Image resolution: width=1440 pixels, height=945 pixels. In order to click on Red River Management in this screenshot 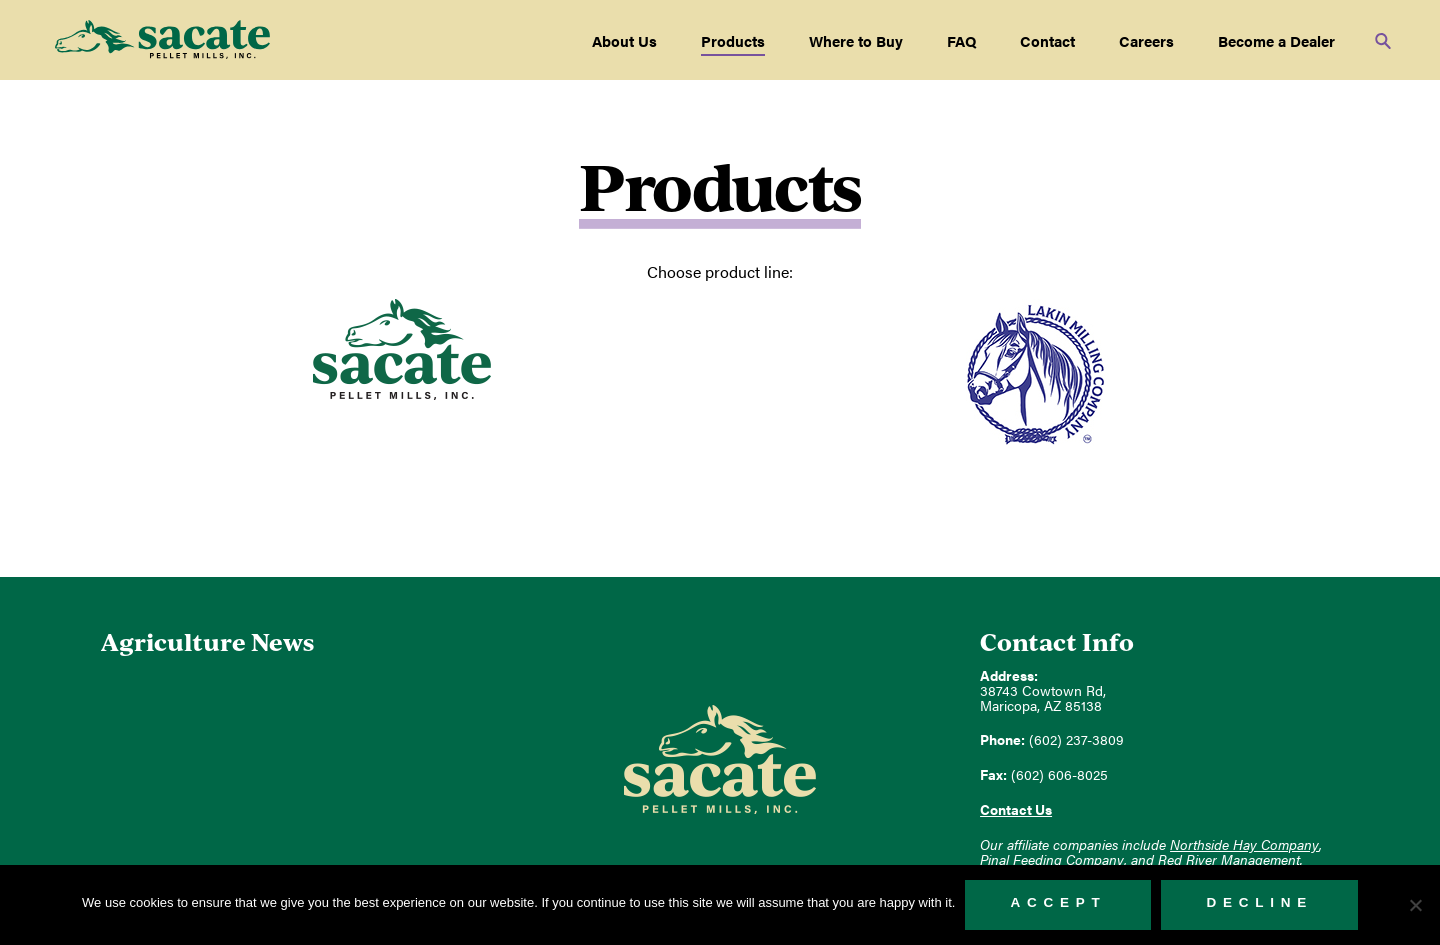, I will do `click(1229, 859)`.